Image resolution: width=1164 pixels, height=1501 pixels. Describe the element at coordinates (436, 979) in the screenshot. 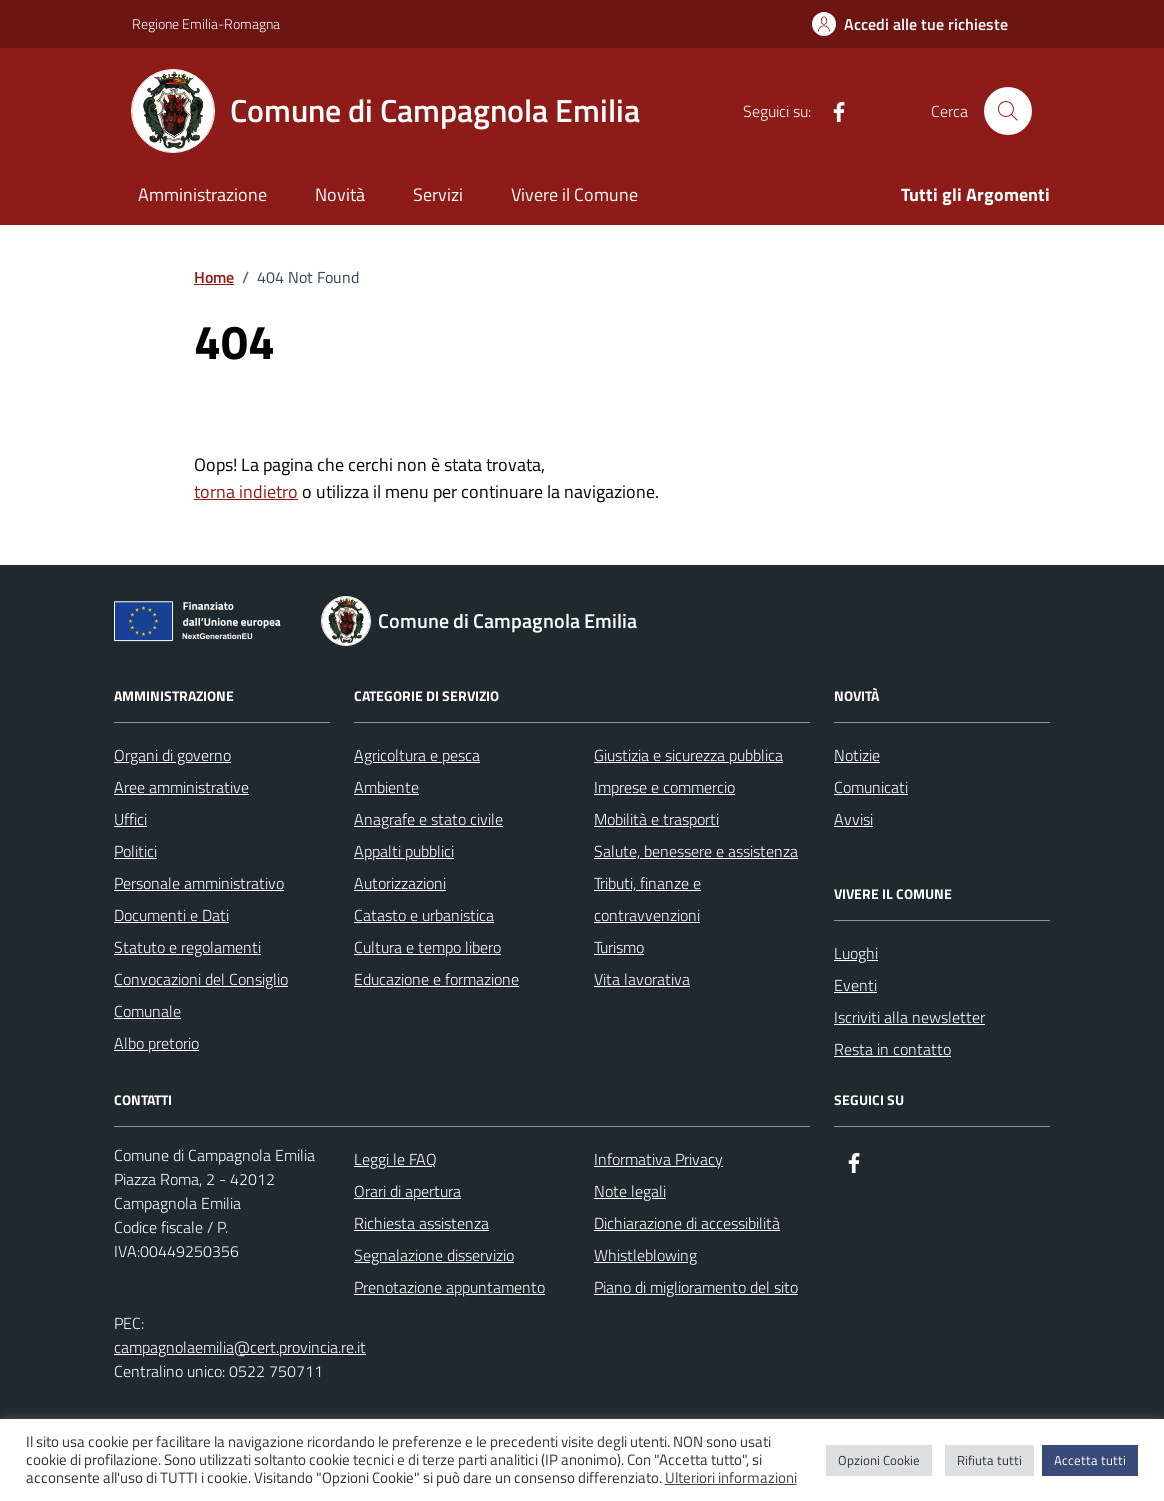

I see `Educazione e formazione` at that location.